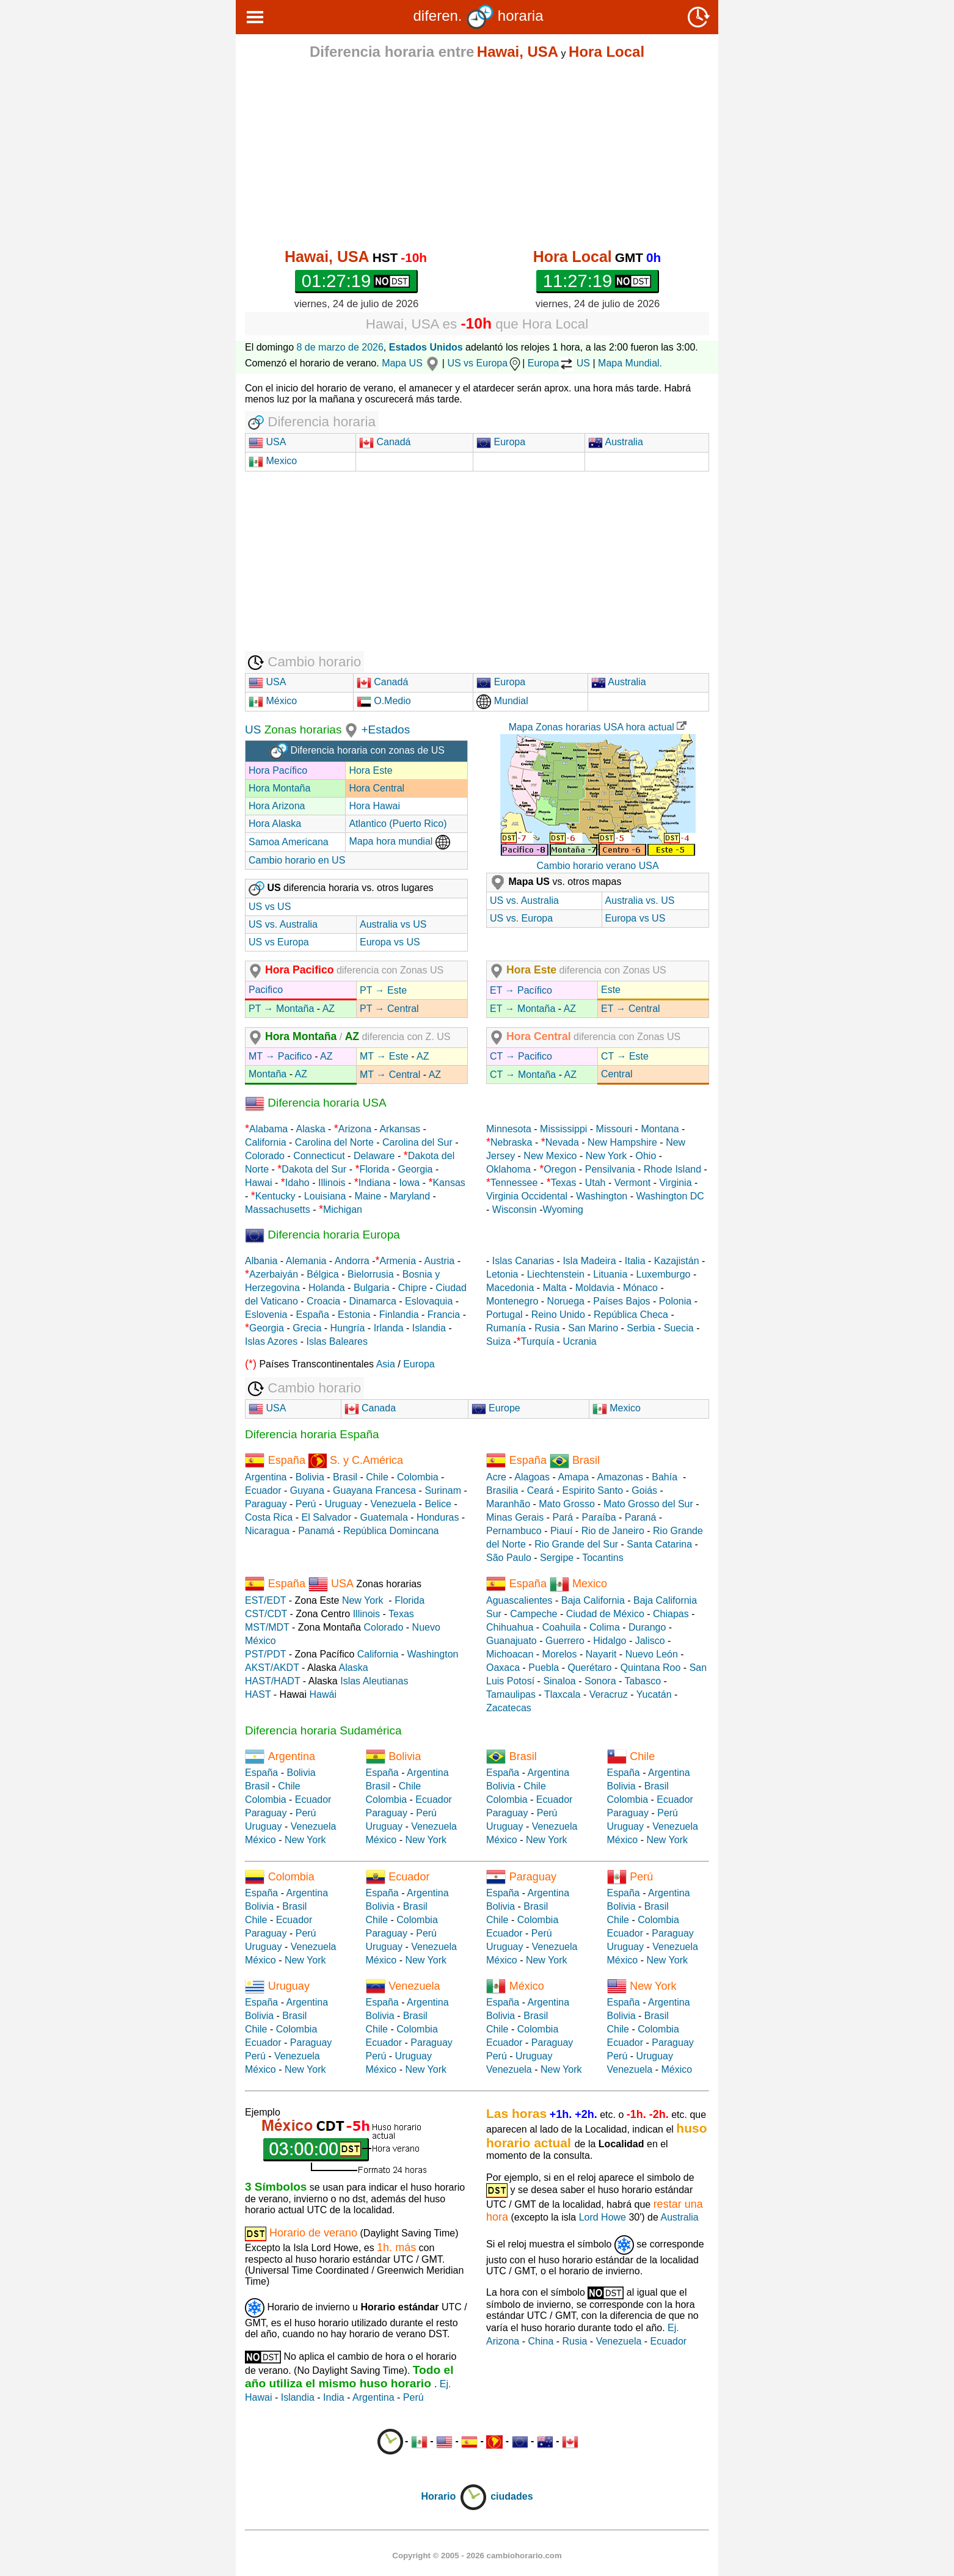 The image size is (954, 2576). Describe the element at coordinates (550, 1156) in the screenshot. I see `New Mexico` at that location.